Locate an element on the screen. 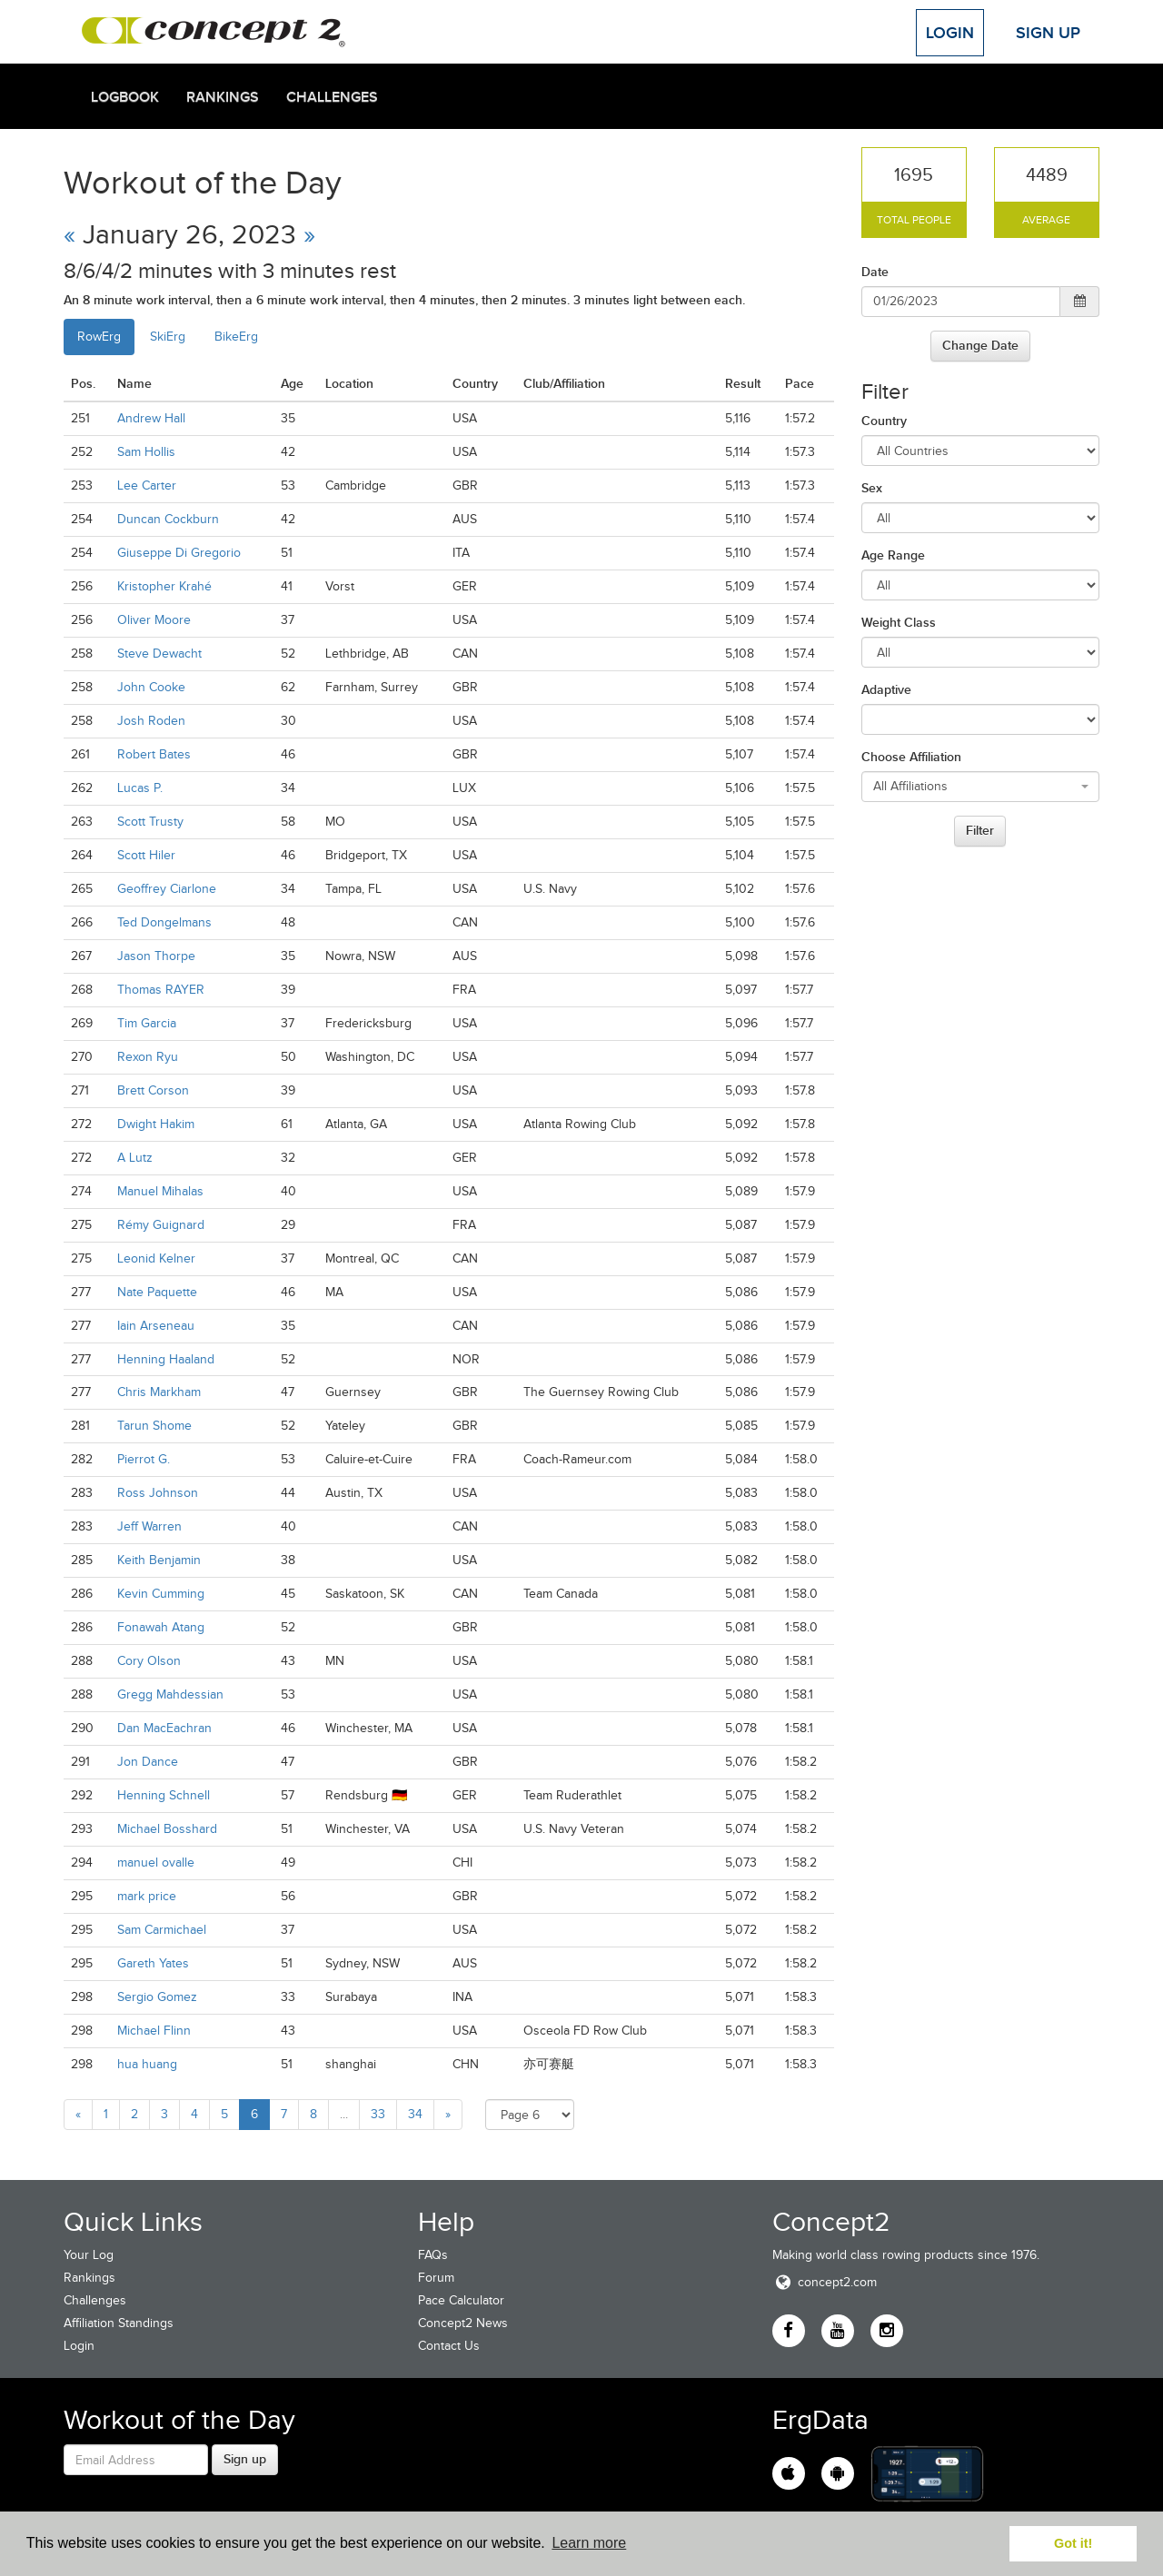 This screenshot has width=1163, height=2576. Jason Thorpe is located at coordinates (156, 956).